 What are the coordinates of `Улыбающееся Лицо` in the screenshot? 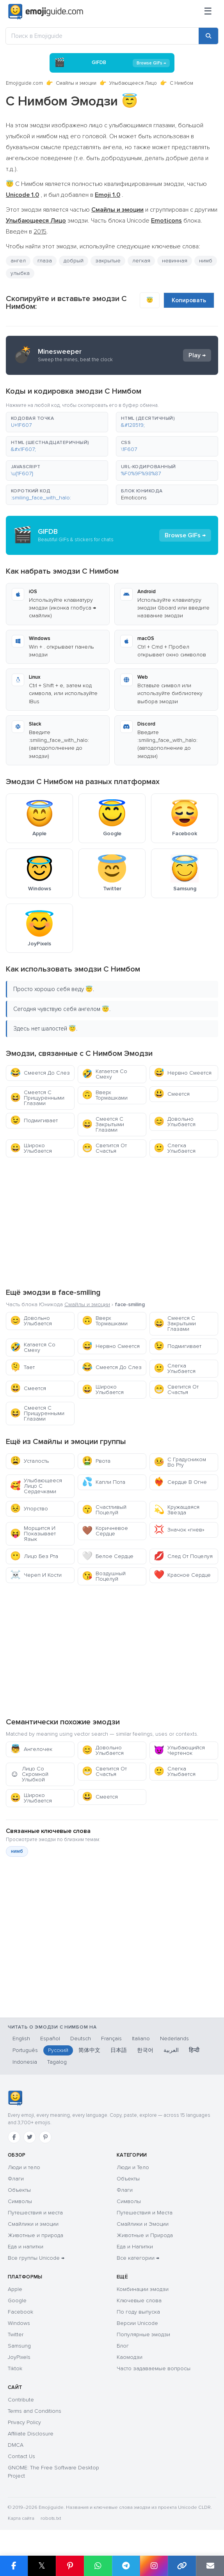 It's located at (133, 83).